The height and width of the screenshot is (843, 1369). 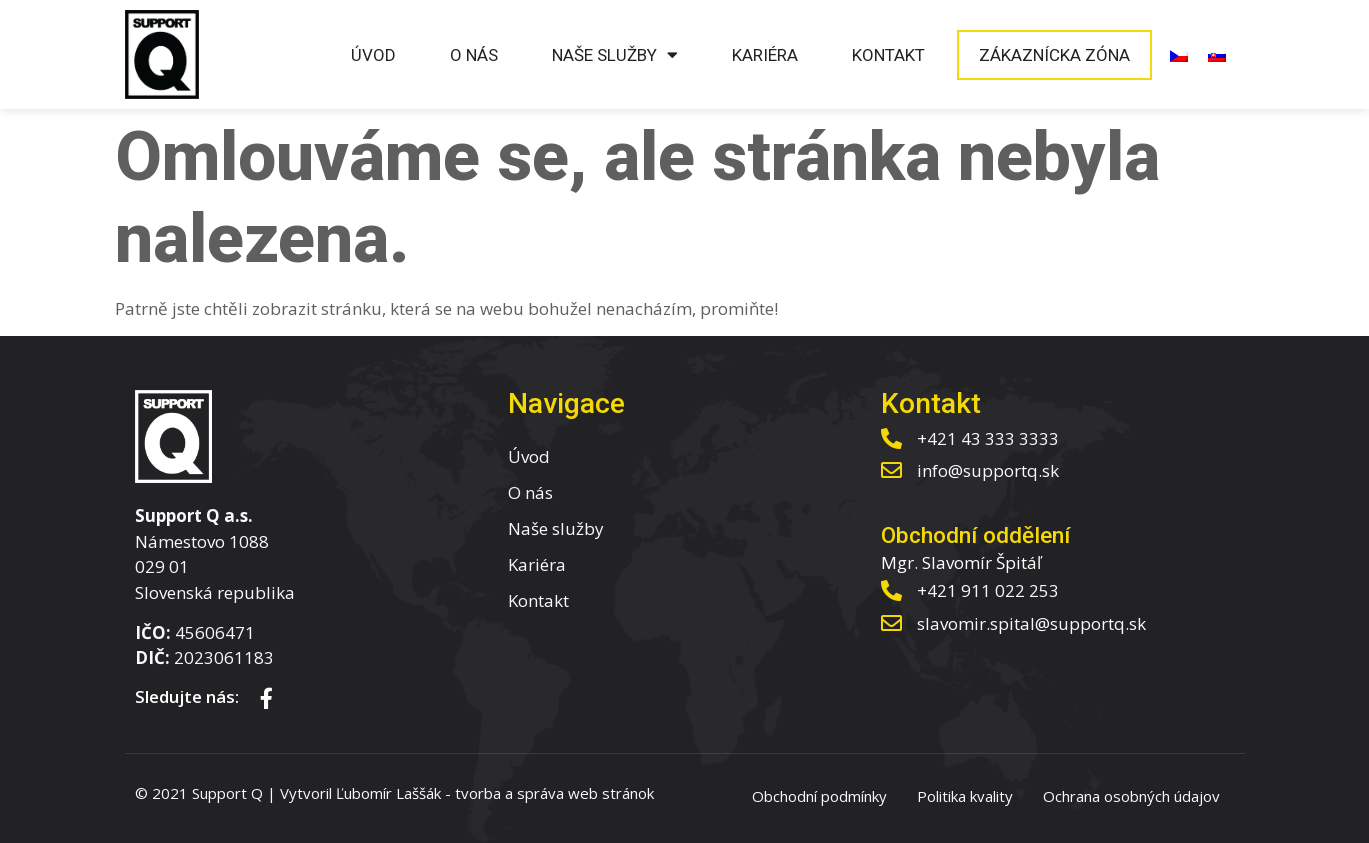 I want to click on Politika kvality, so click(x=965, y=796).